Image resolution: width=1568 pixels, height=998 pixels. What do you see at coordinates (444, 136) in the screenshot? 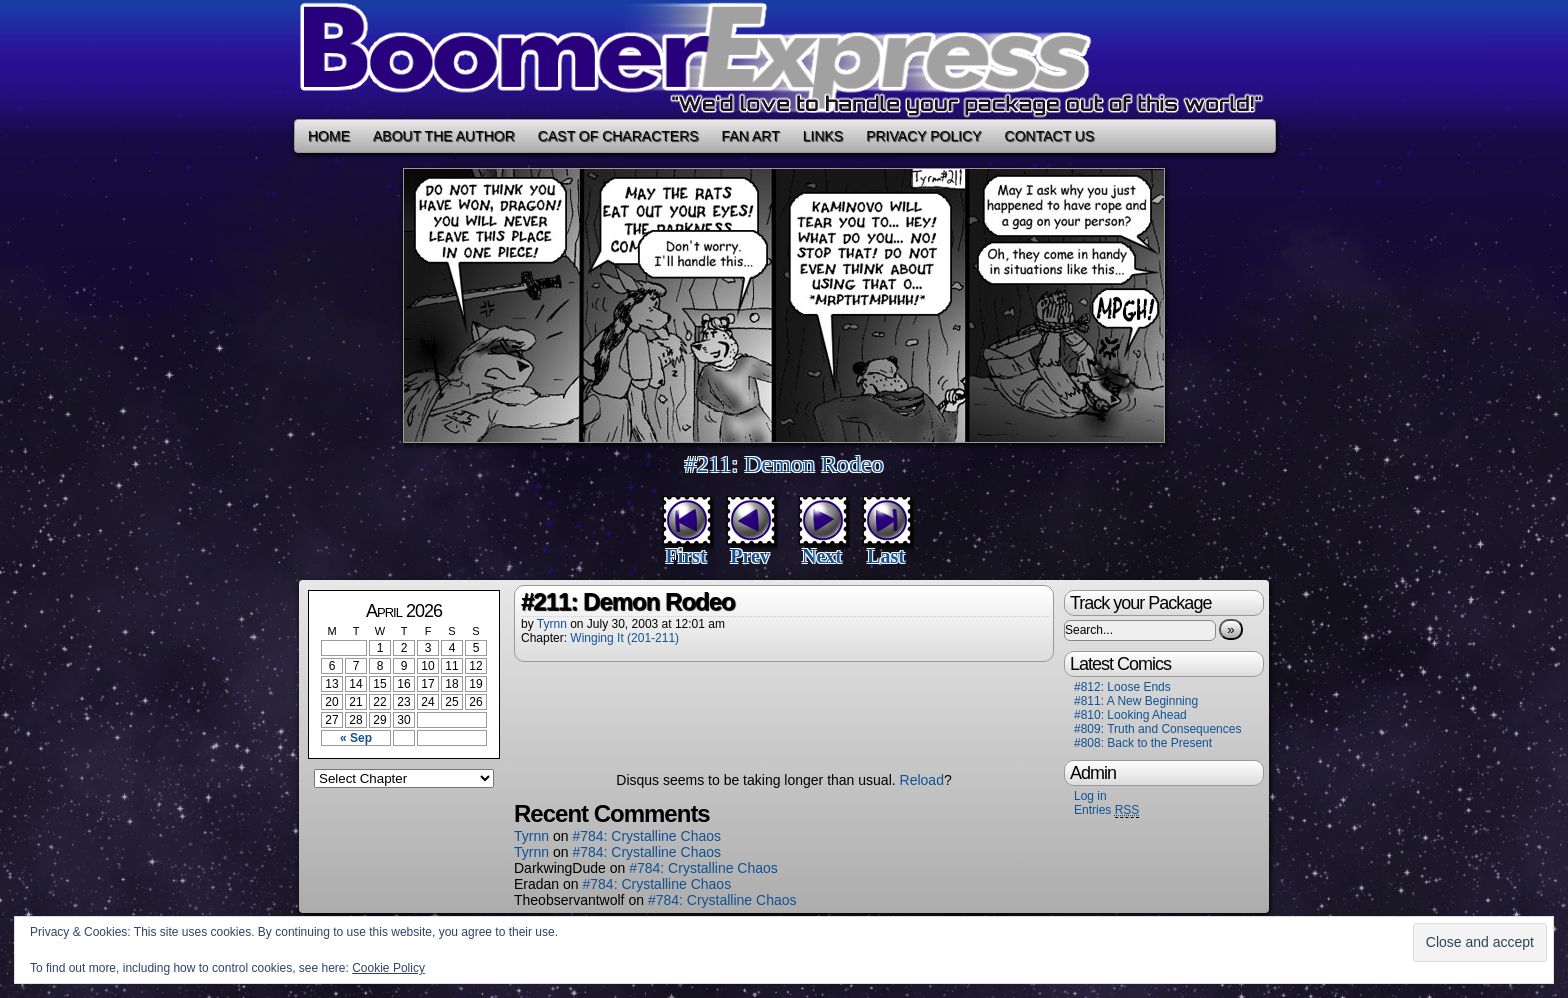
I see `About the Author` at bounding box center [444, 136].